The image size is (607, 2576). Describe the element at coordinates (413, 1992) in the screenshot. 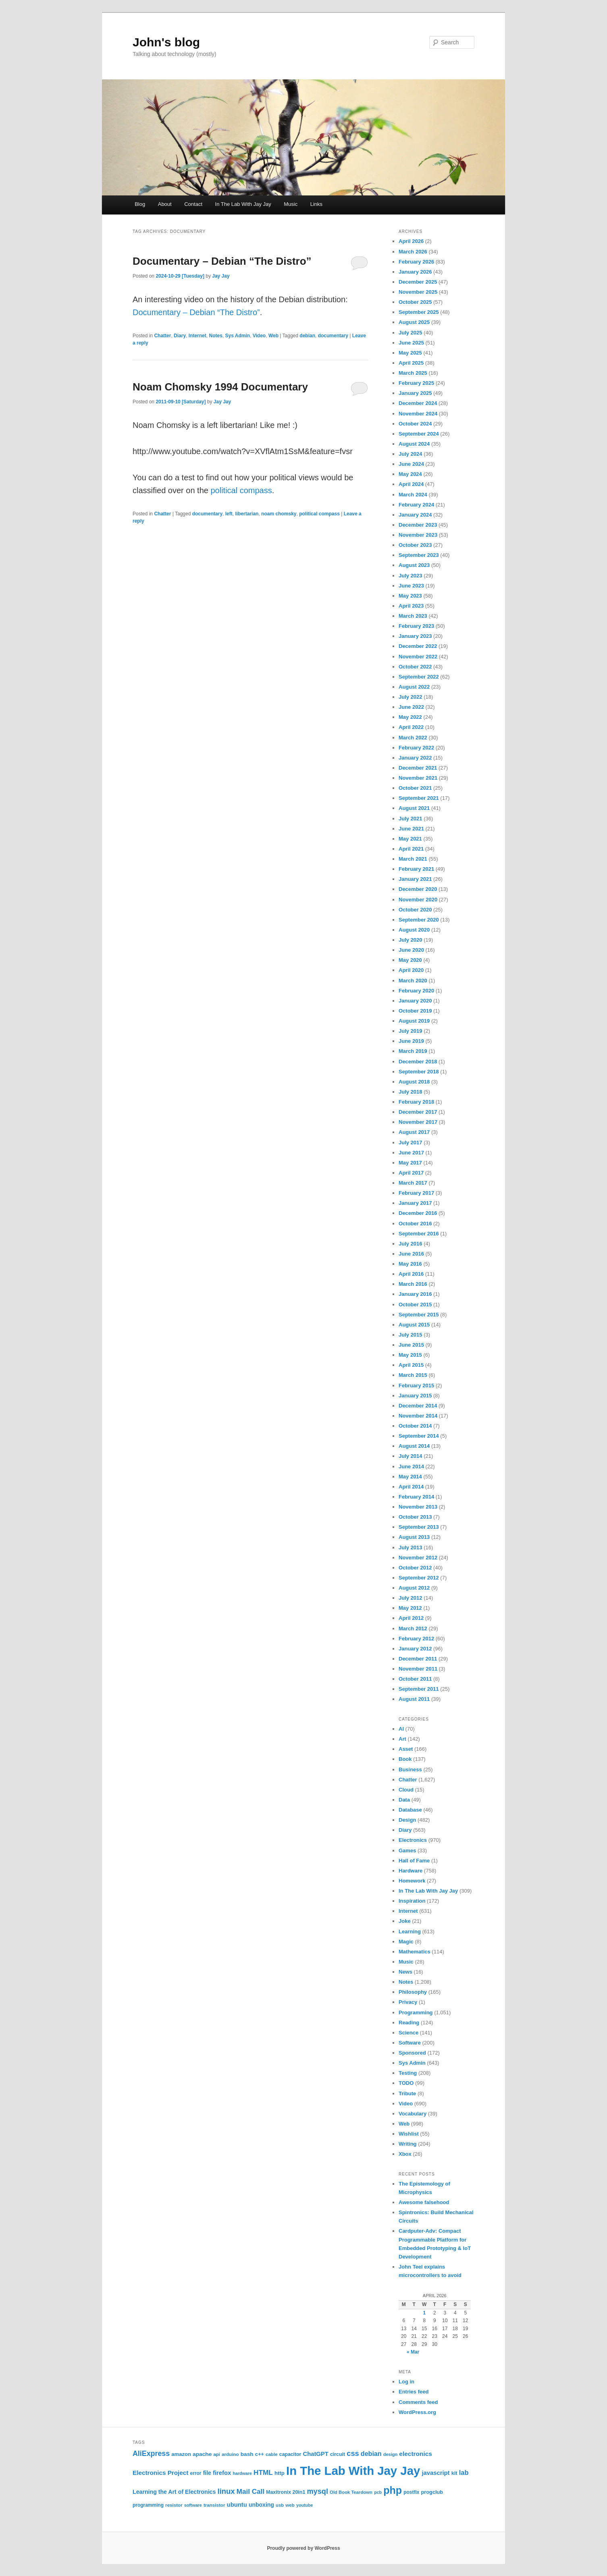

I see `Philosophy` at that location.